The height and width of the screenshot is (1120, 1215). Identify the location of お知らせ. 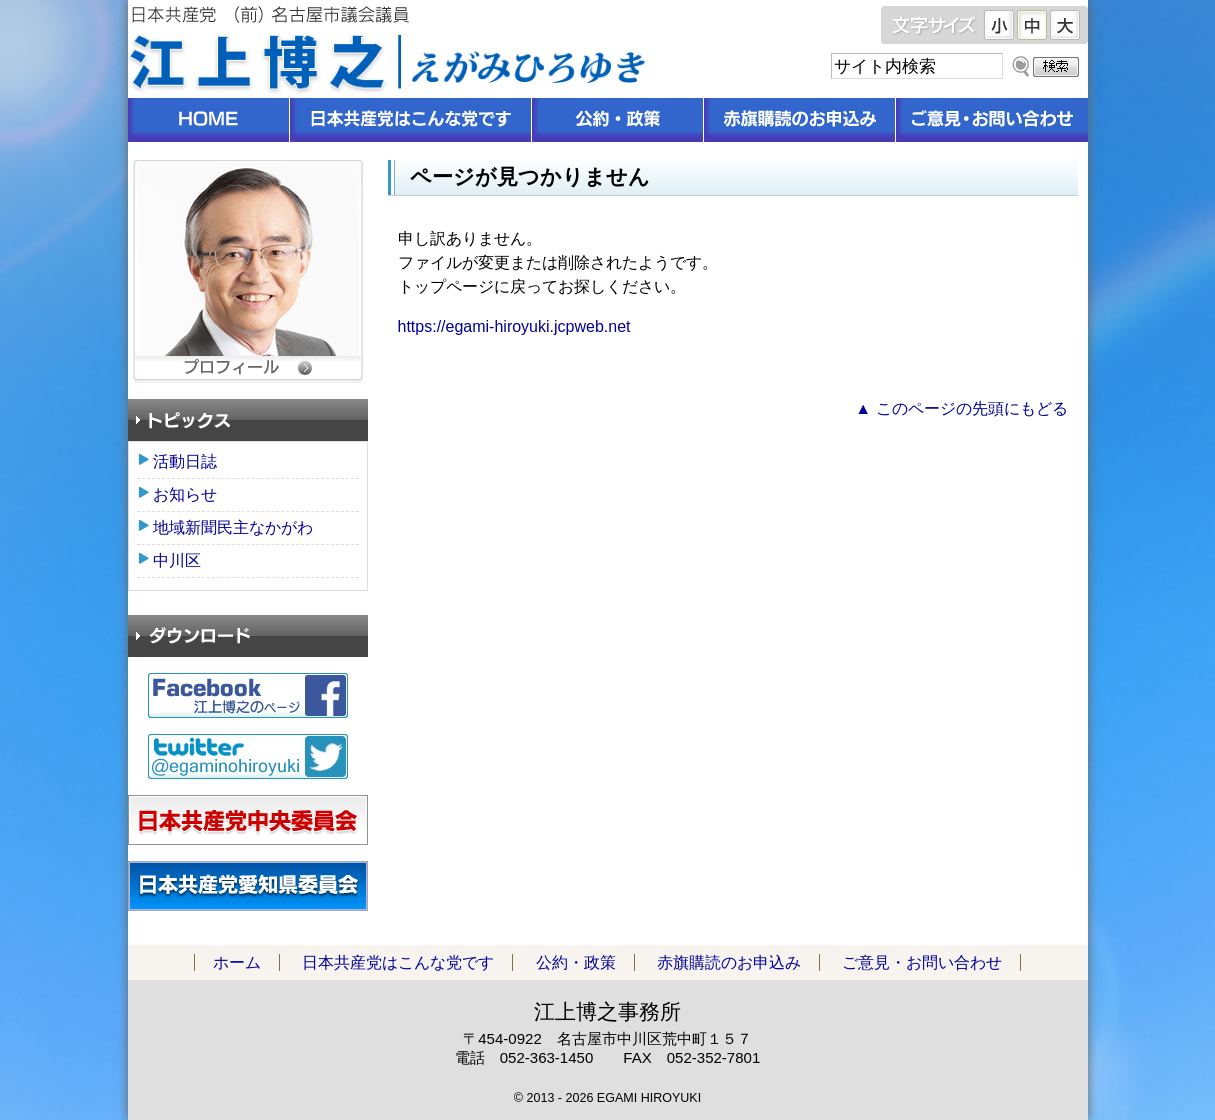
(185, 494).